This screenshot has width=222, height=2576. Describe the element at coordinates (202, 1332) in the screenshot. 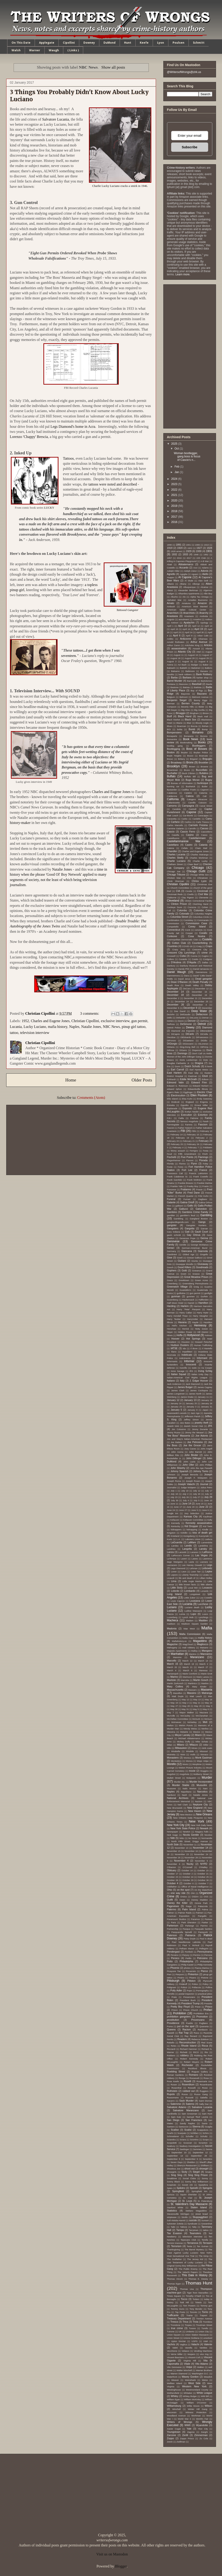

I see `Hill District` at that location.